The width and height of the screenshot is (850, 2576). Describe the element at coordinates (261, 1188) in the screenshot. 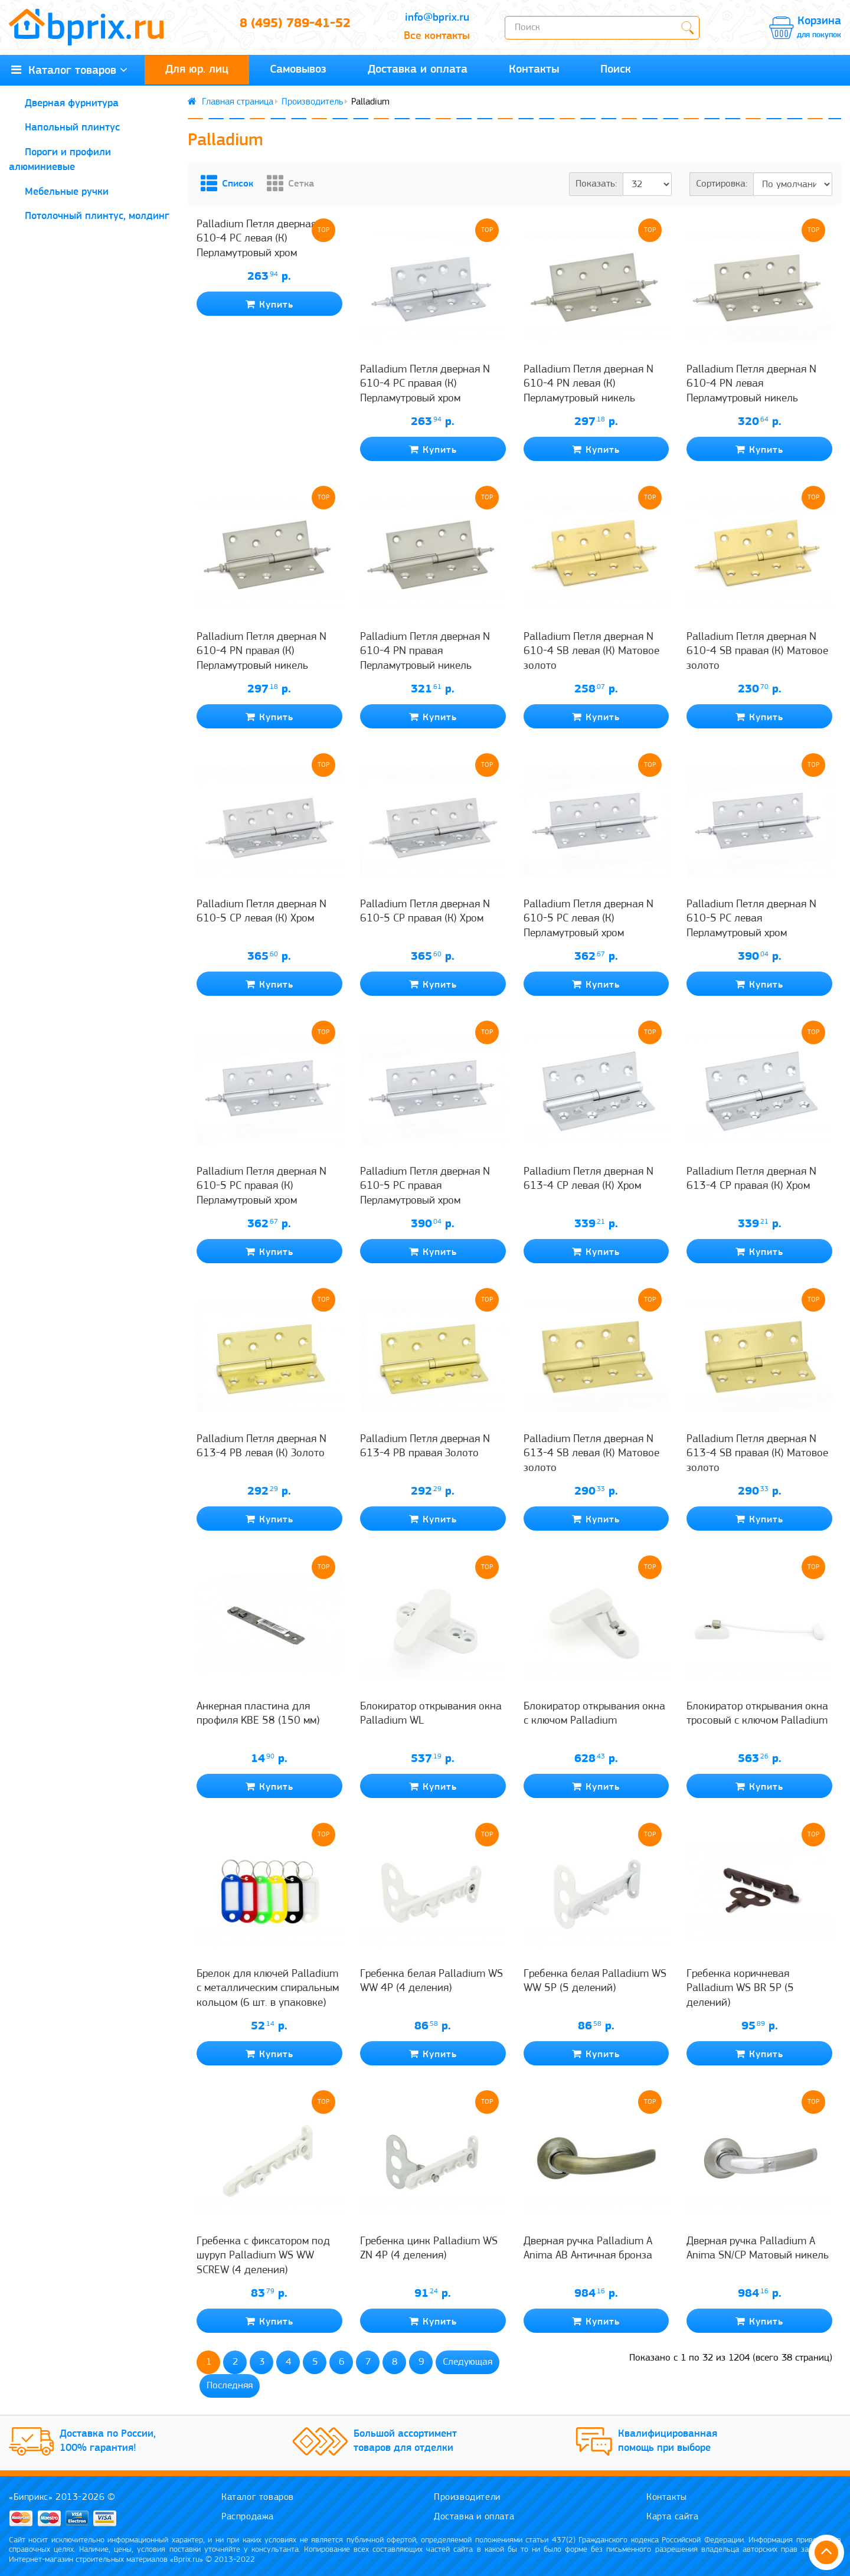

I see `Palladium Петля дверная N 610-5 PC правая (К) Перламутровый хром` at that location.